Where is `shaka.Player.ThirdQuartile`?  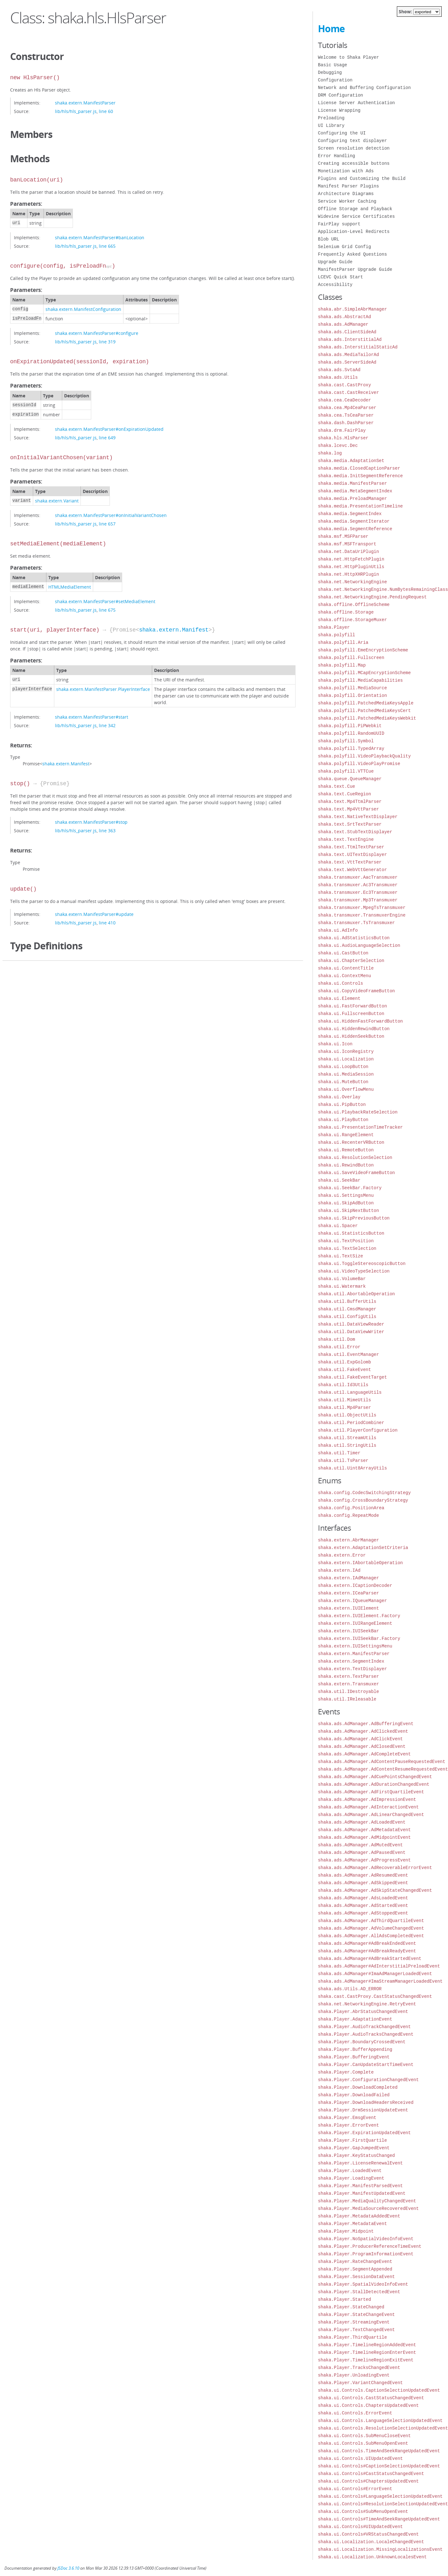 shaka.Player.ThirdQuartile is located at coordinates (352, 2337).